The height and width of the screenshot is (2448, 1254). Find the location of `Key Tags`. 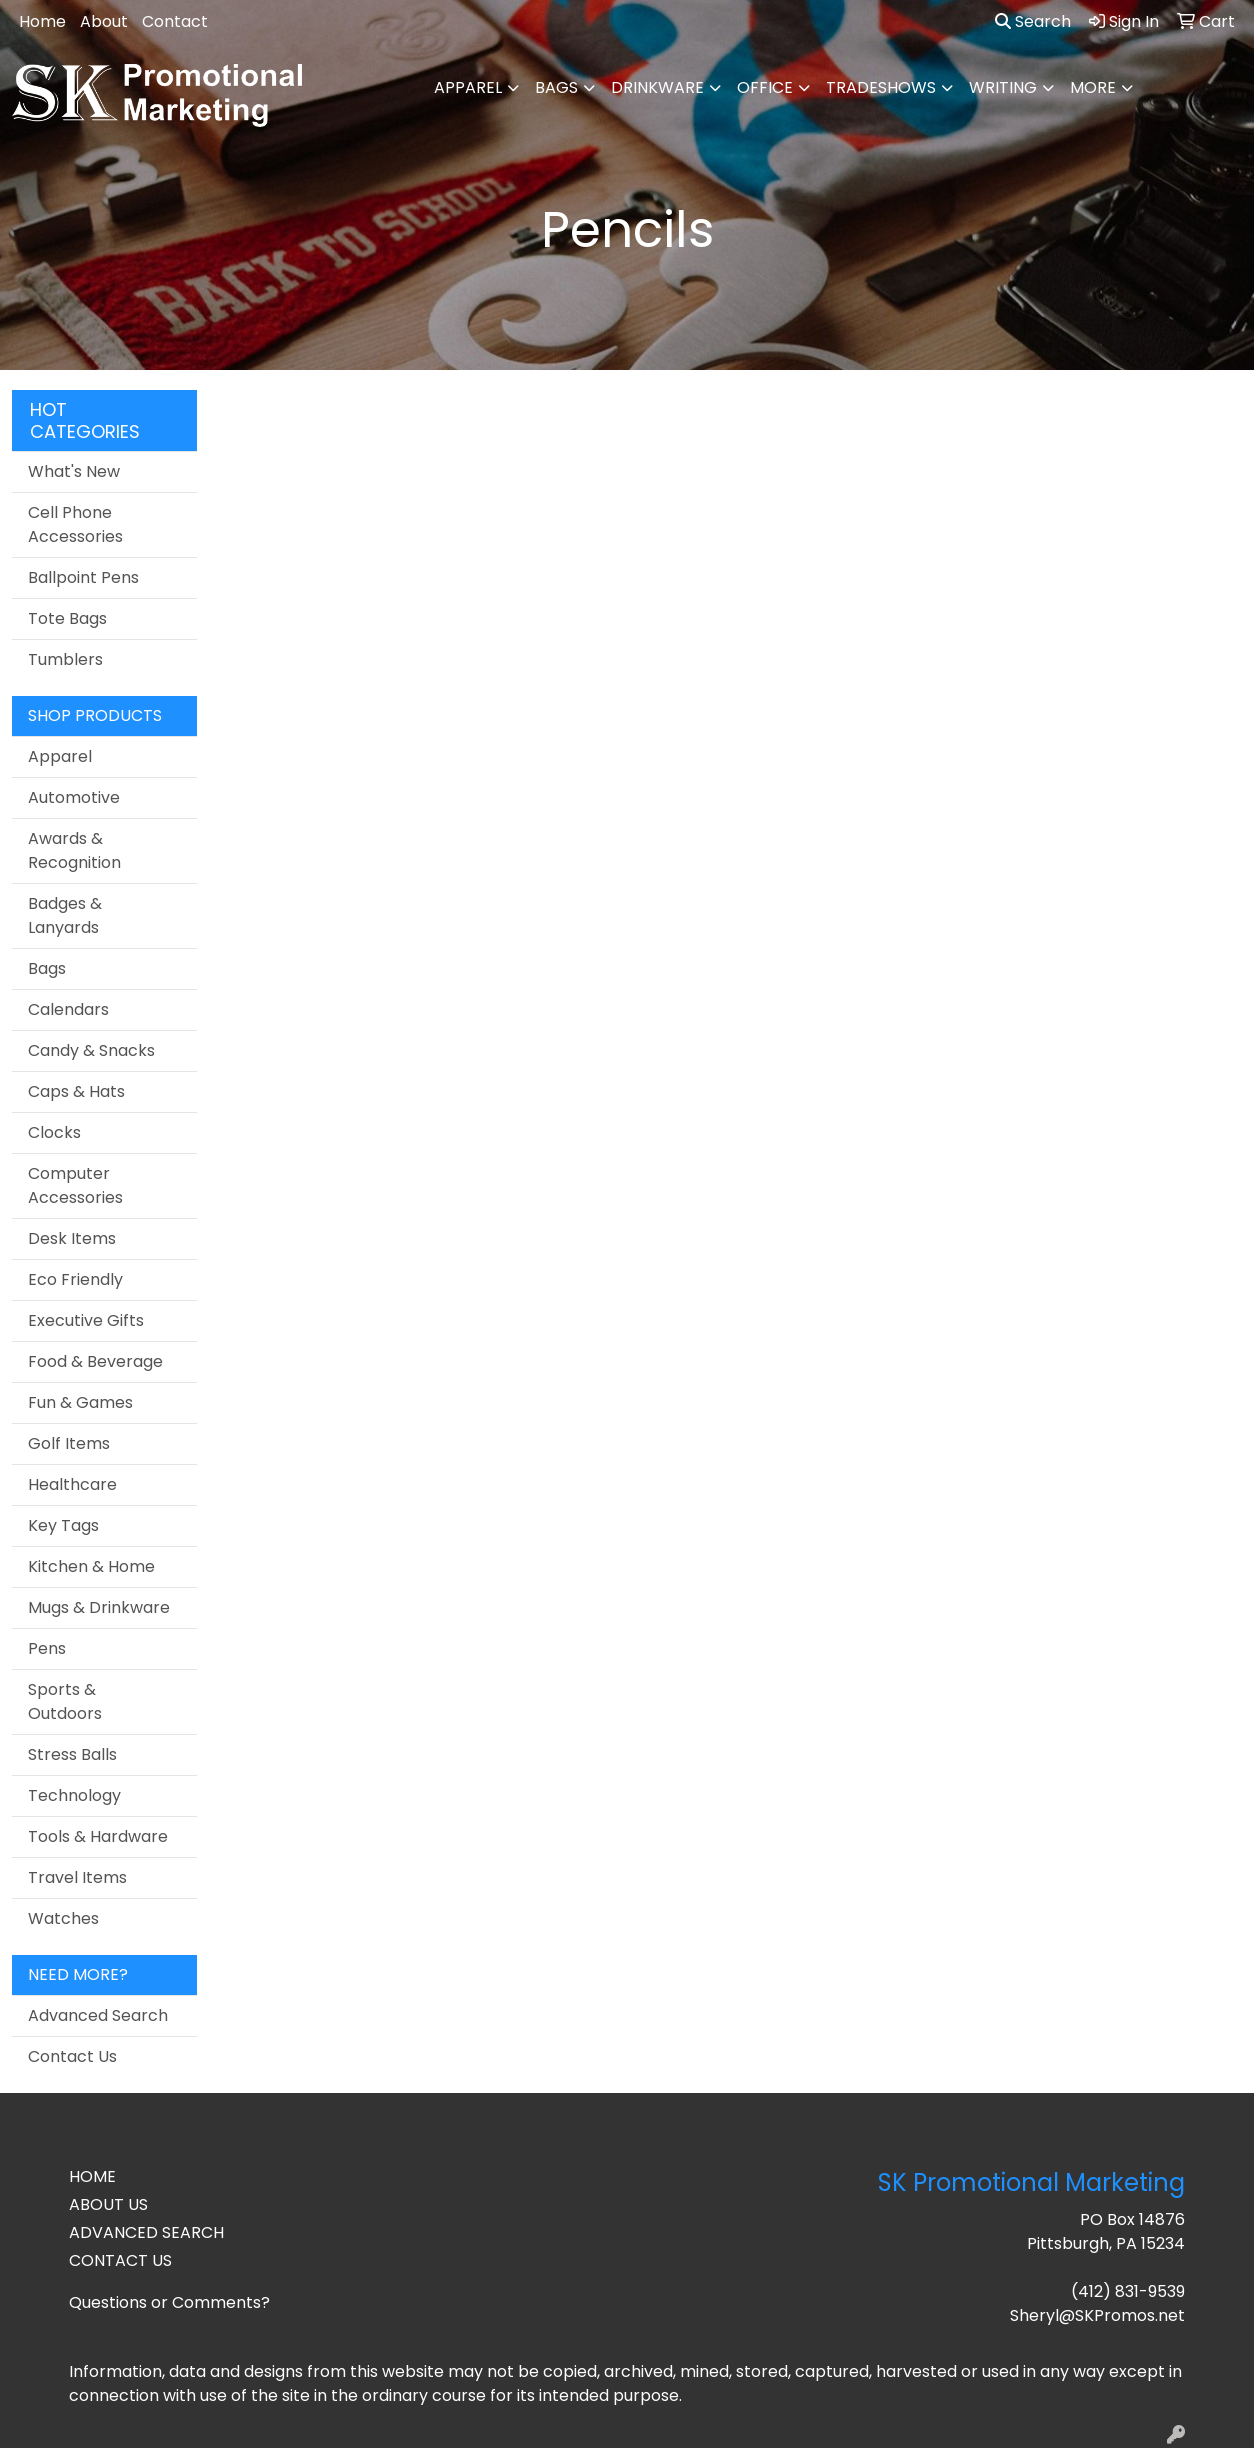

Key Tags is located at coordinates (63, 1525).